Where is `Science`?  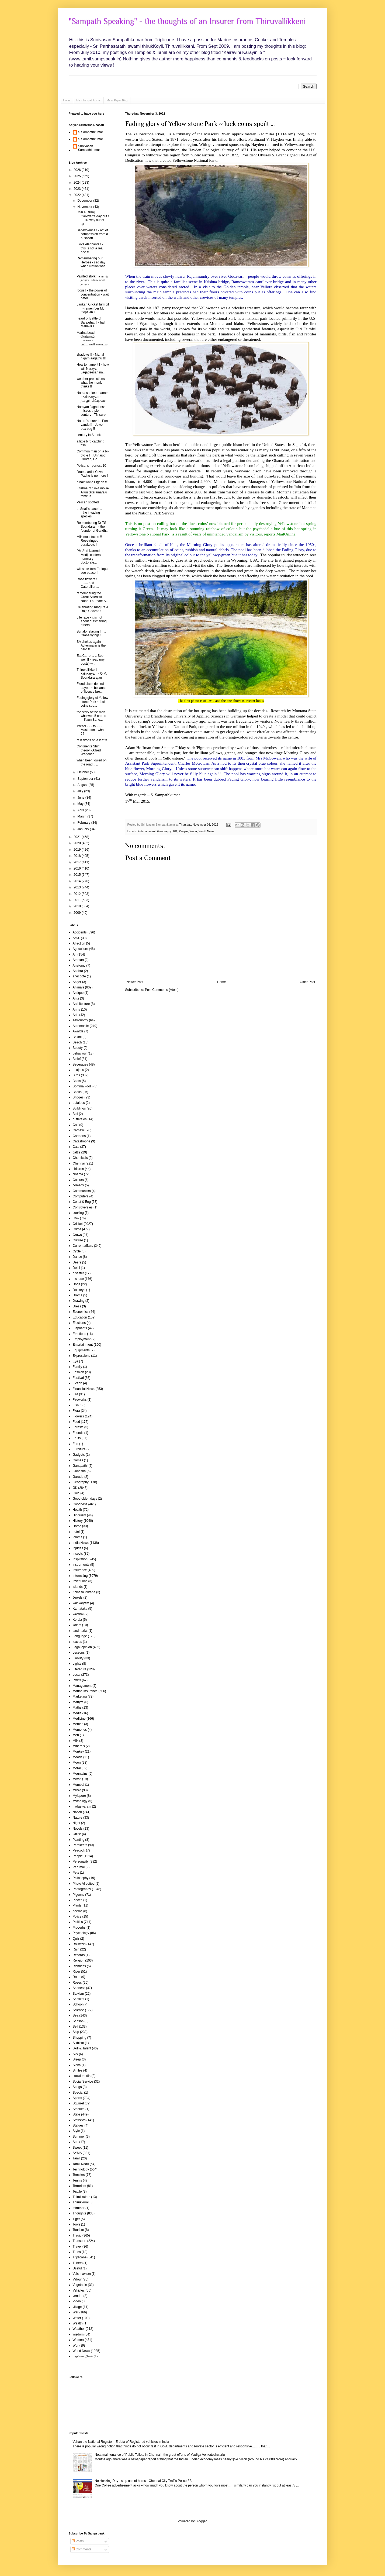
Science is located at coordinates (78, 2010).